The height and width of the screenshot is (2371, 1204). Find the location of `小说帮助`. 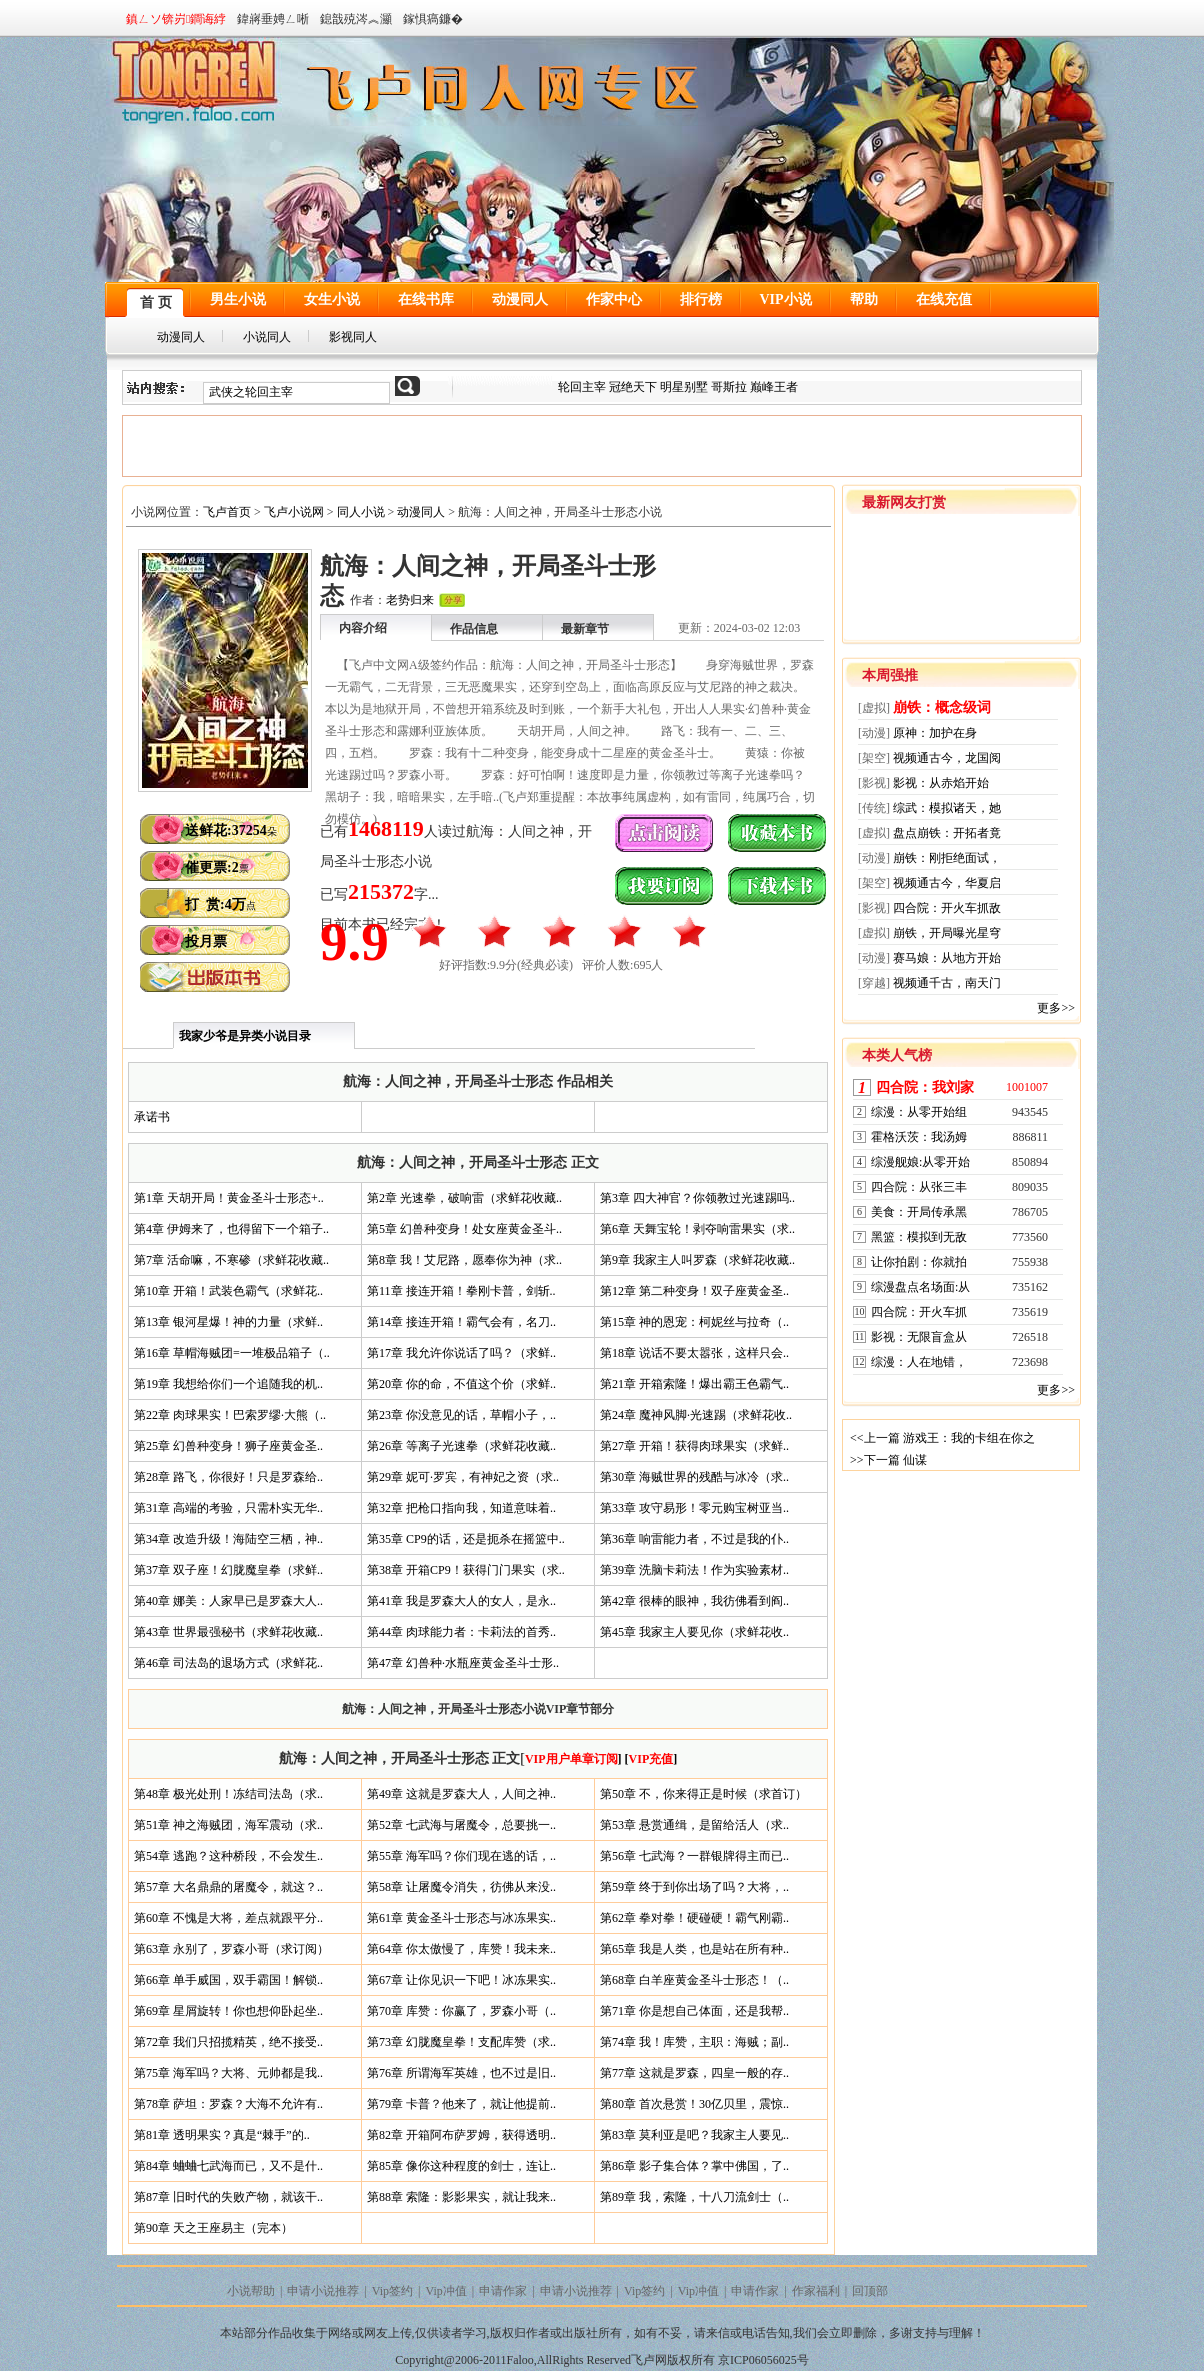

小说帮助 is located at coordinates (251, 2291).